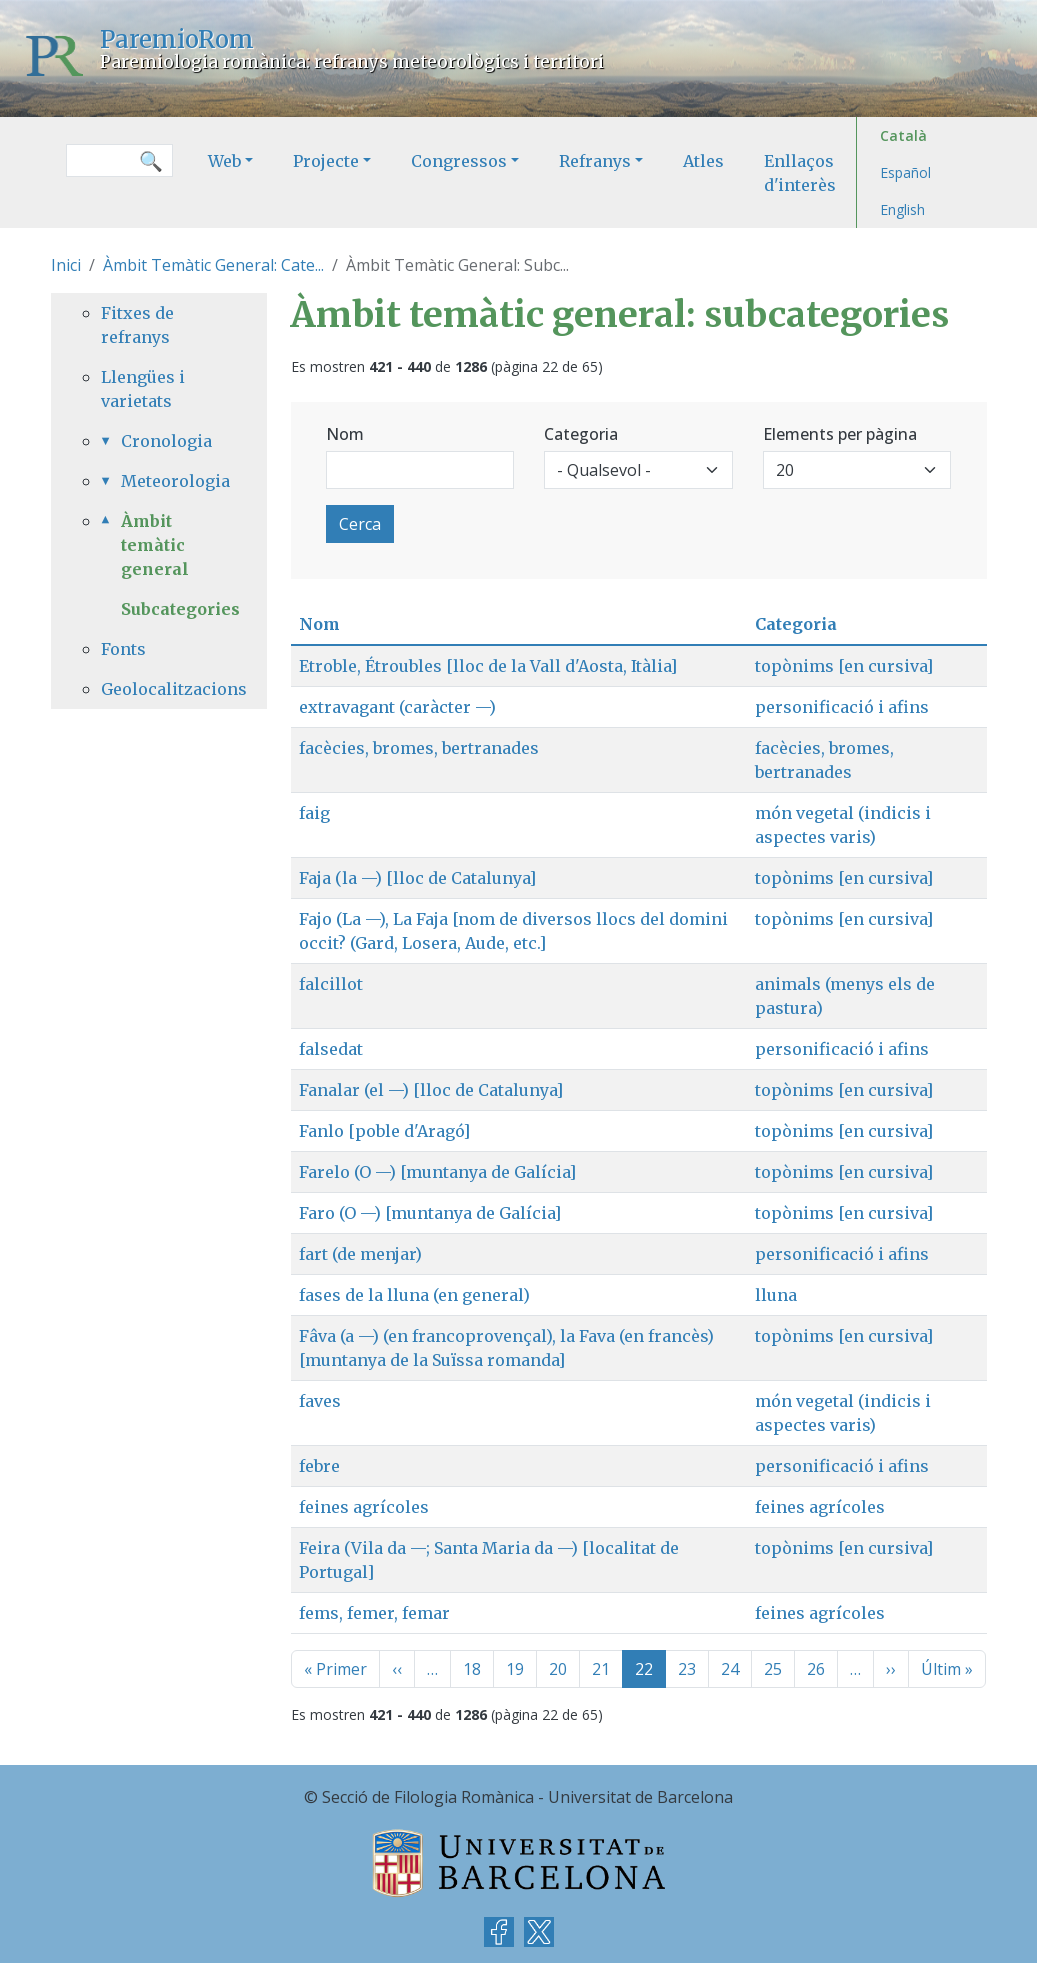  What do you see at coordinates (143, 389) in the screenshot?
I see `Llengües i varietats` at bounding box center [143, 389].